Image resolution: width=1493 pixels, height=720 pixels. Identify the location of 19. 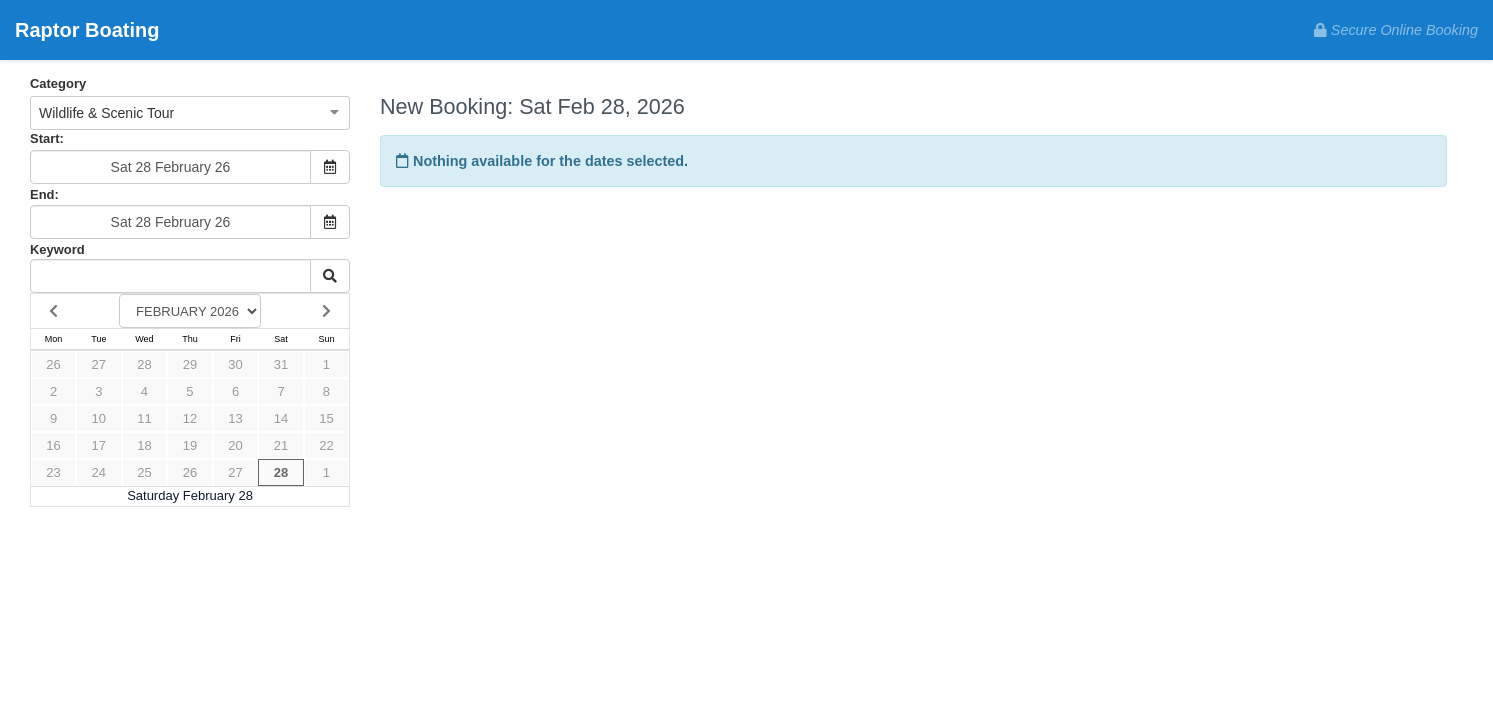
(190, 445).